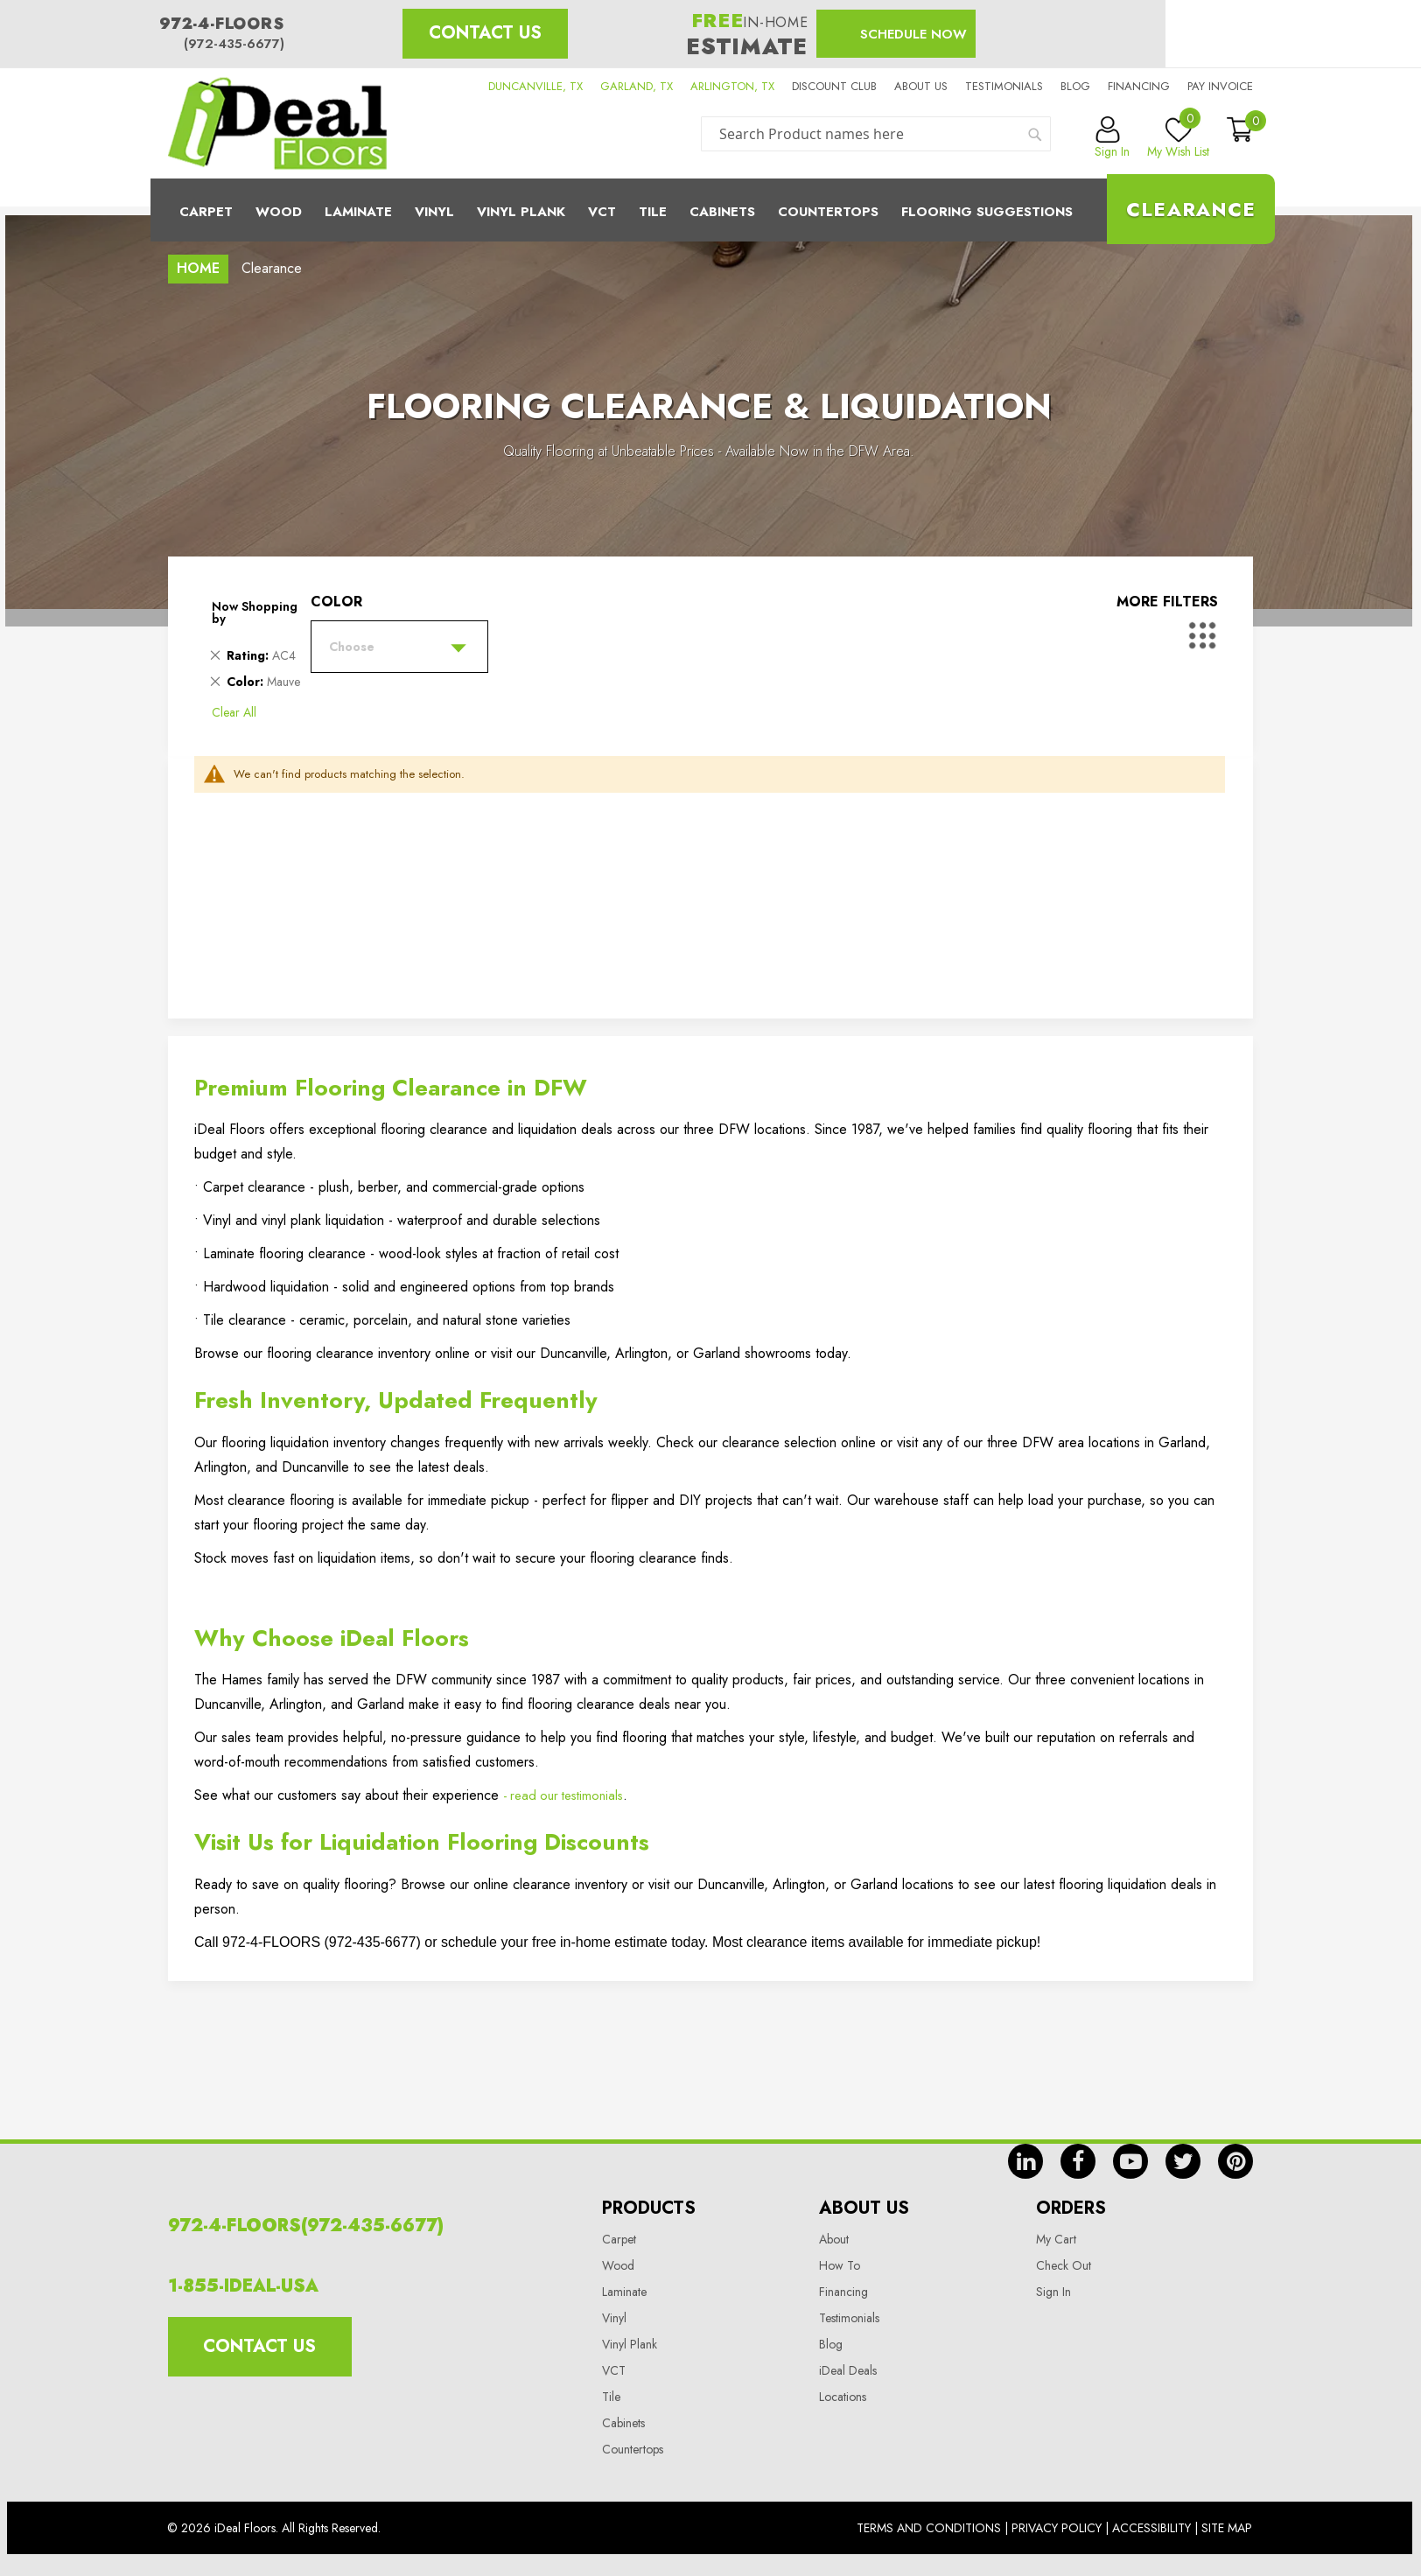 The width and height of the screenshot is (1421, 2576). What do you see at coordinates (351, 646) in the screenshot?
I see `Choose [tab]` at bounding box center [351, 646].